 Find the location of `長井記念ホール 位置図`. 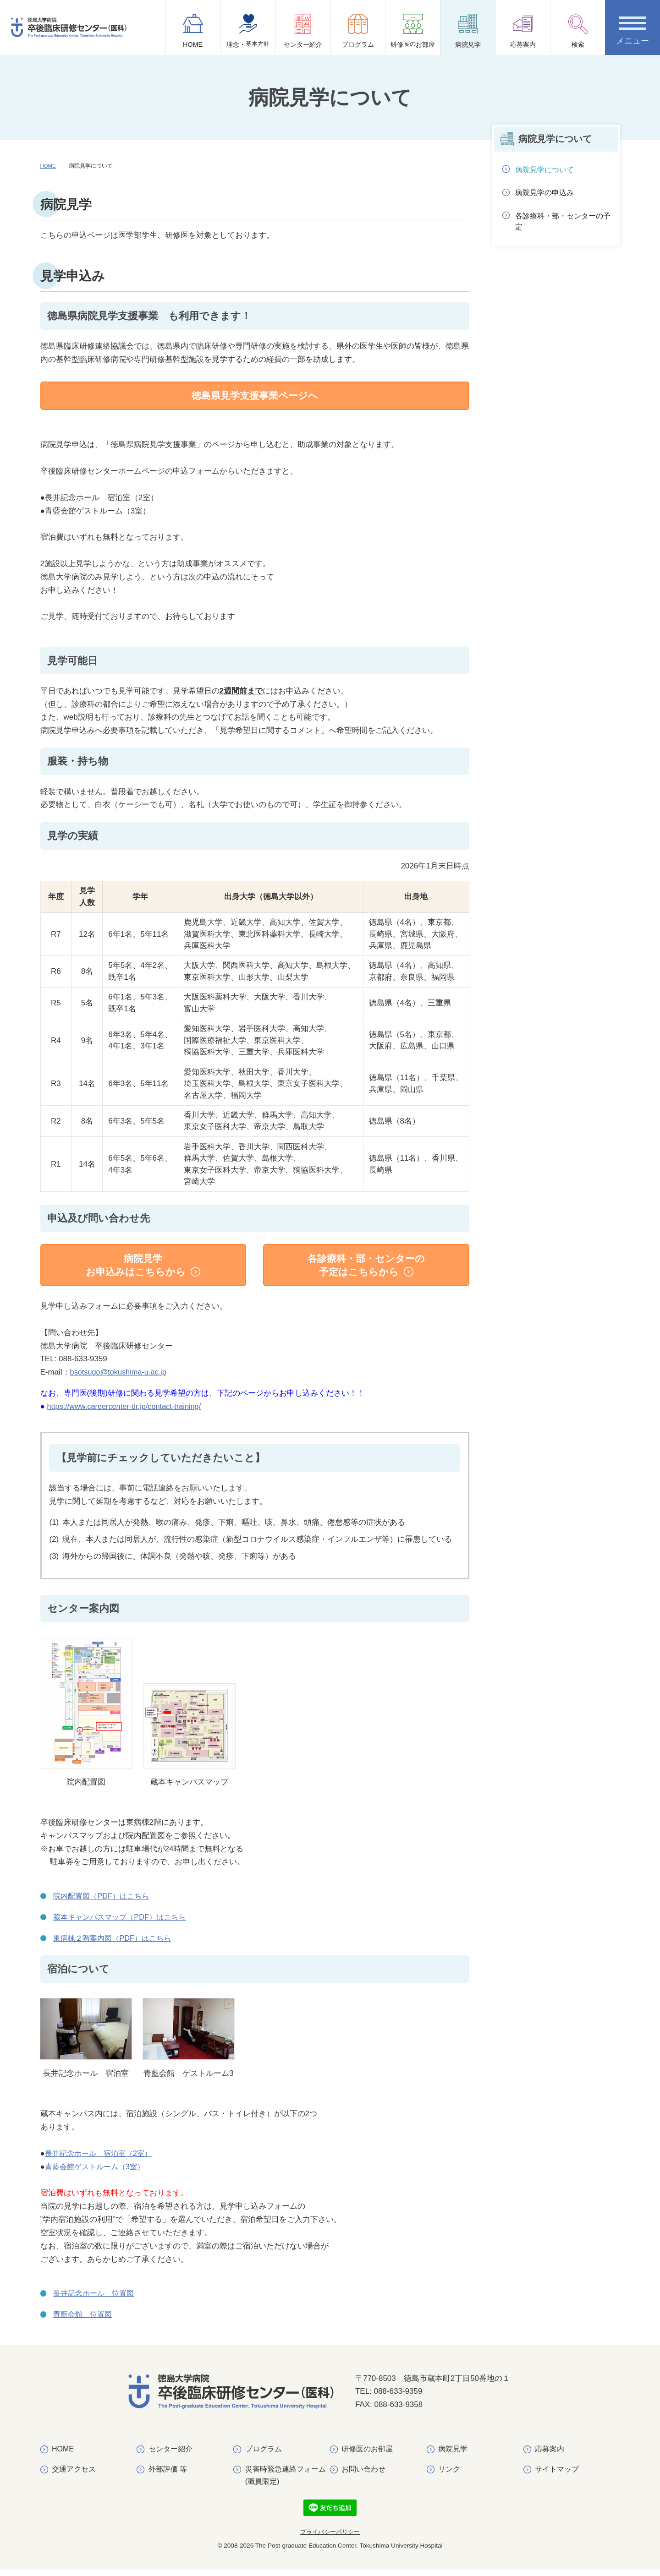

長井記念ホール 位置図 is located at coordinates (96, 2299).